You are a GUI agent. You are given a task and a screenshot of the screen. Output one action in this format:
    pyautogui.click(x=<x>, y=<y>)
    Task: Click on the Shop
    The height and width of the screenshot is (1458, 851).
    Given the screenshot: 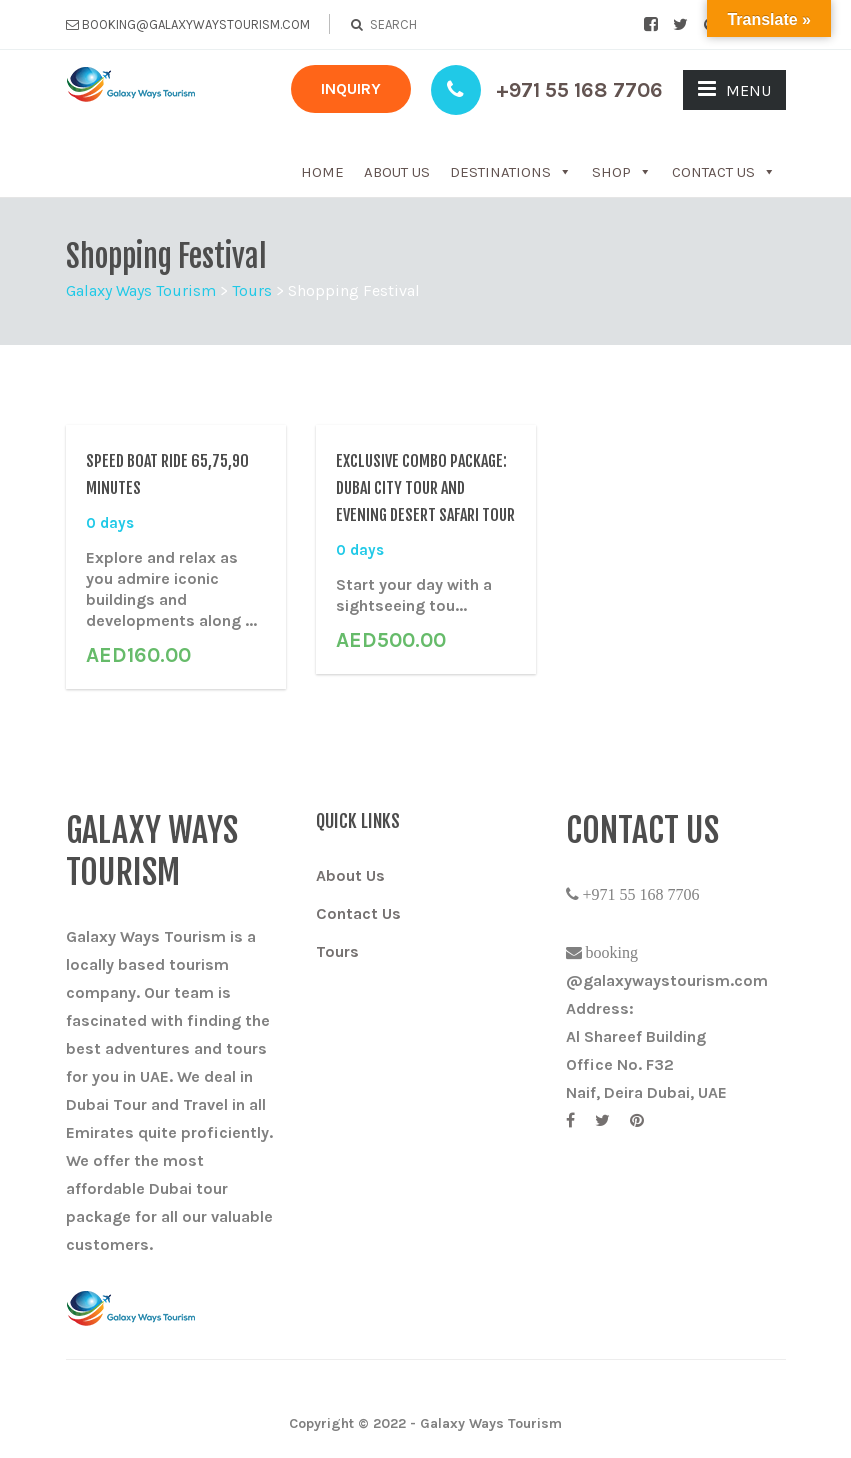 What is the action you would take?
    pyautogui.click(x=622, y=172)
    